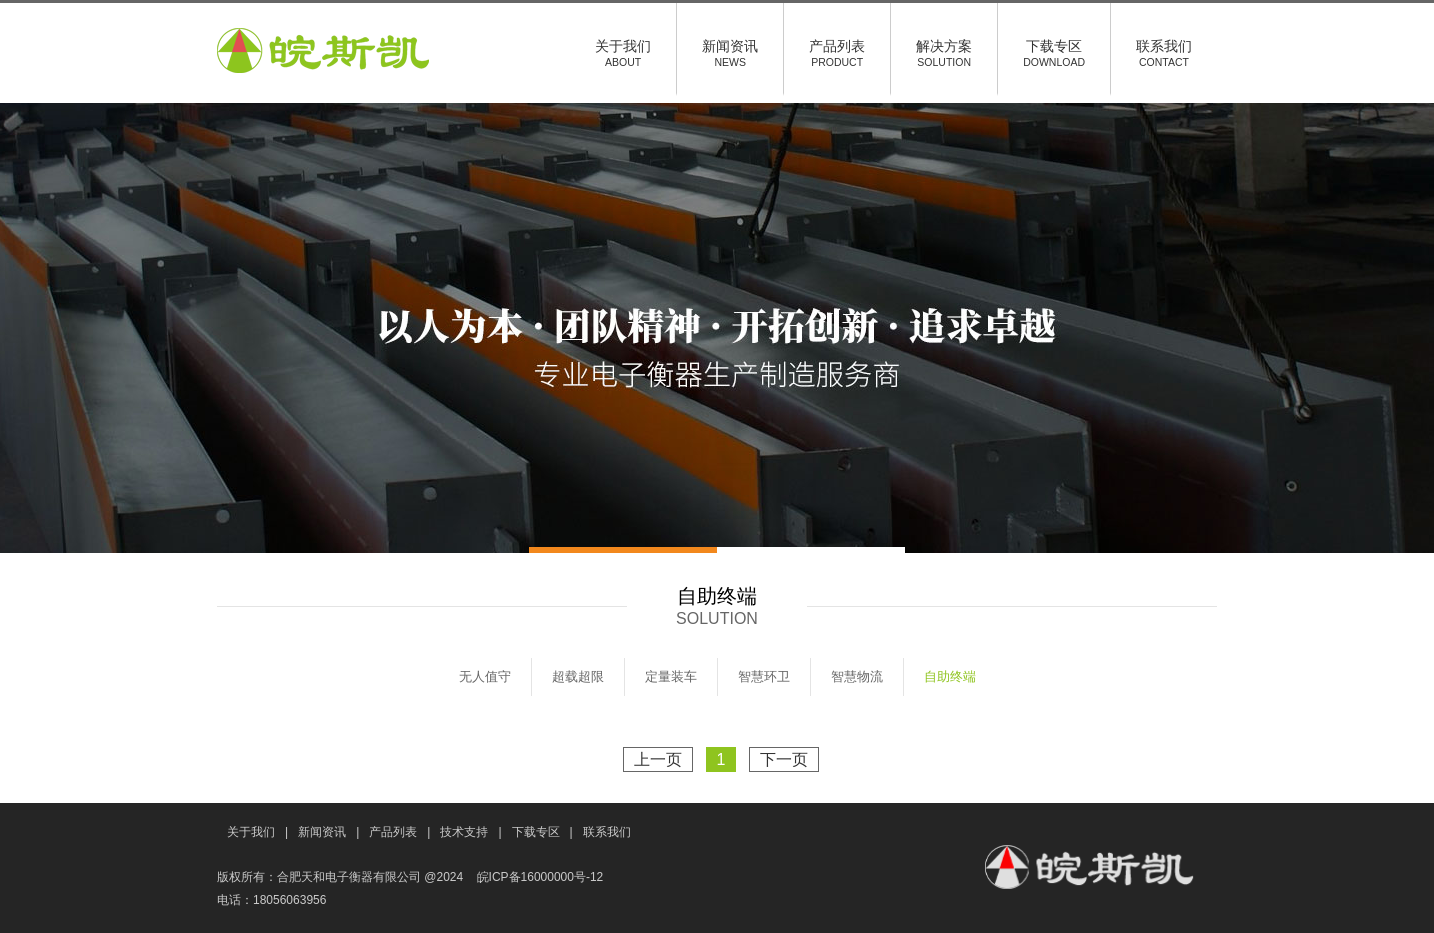  Describe the element at coordinates (837, 53) in the screenshot. I see `产品列表` at that location.